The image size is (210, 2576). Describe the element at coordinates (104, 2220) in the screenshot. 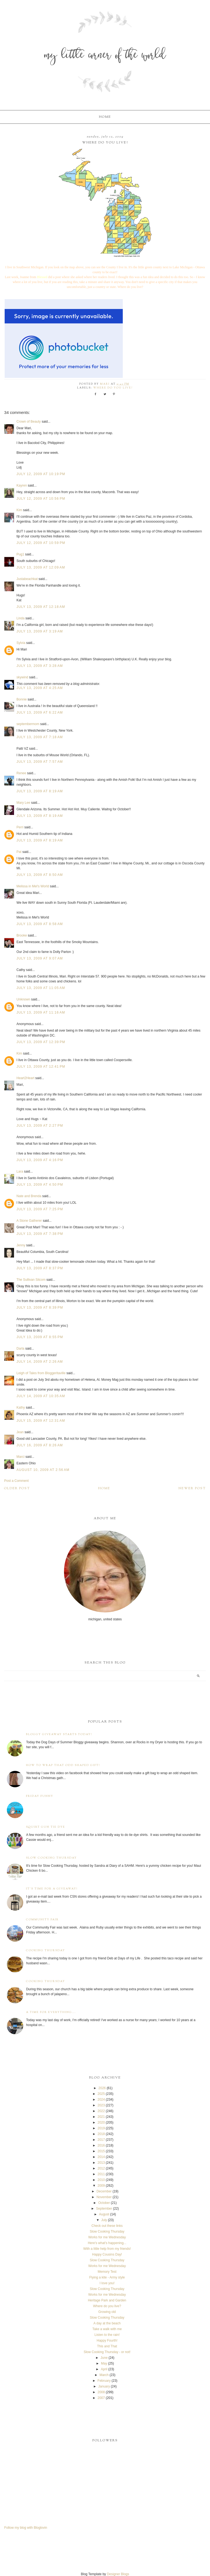

I see `July` at that location.